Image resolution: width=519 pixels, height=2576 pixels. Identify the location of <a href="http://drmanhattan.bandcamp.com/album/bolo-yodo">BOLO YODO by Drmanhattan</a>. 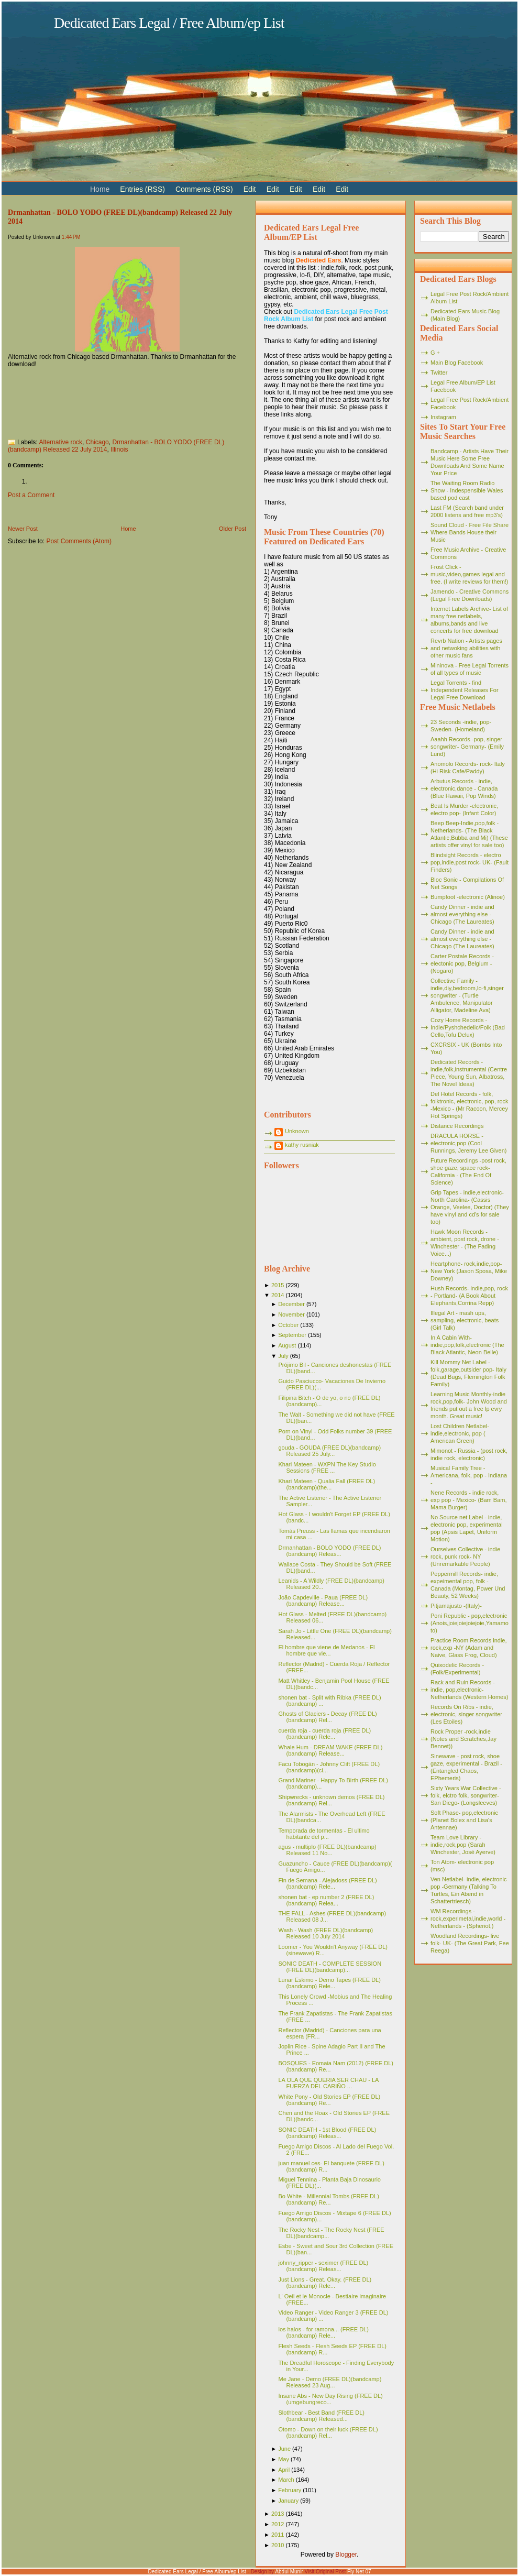
(127, 399).